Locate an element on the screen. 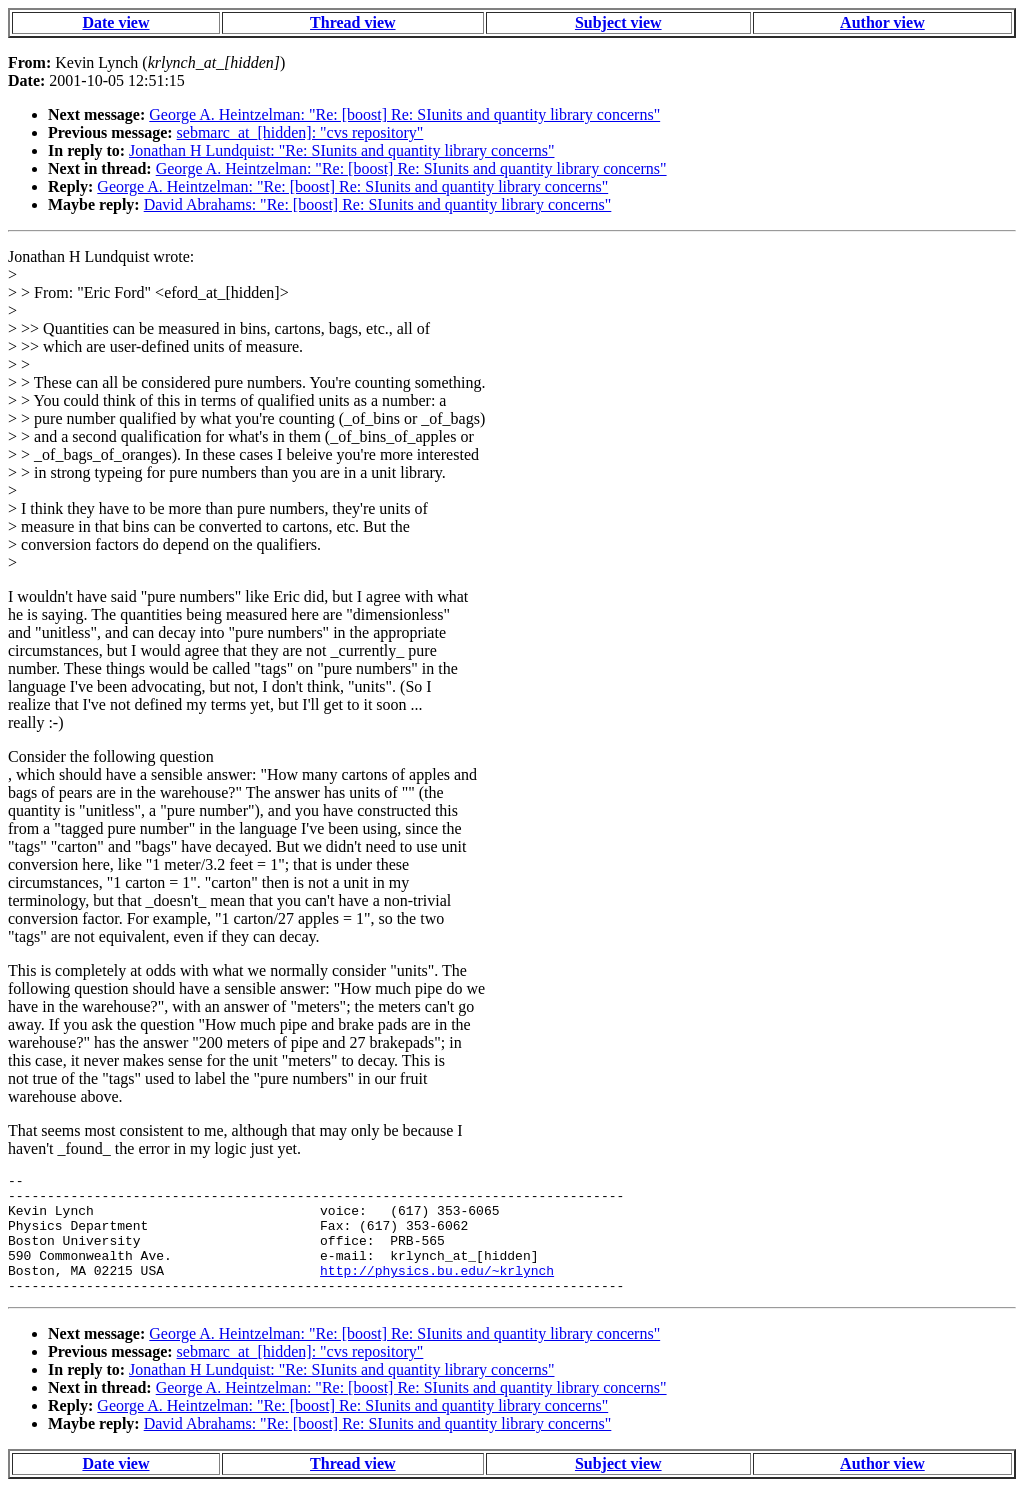 This screenshot has width=1024, height=1511. Jonathan H Lundquist: "Re: SIunits and quantity library concerns" is located at coordinates (341, 150).